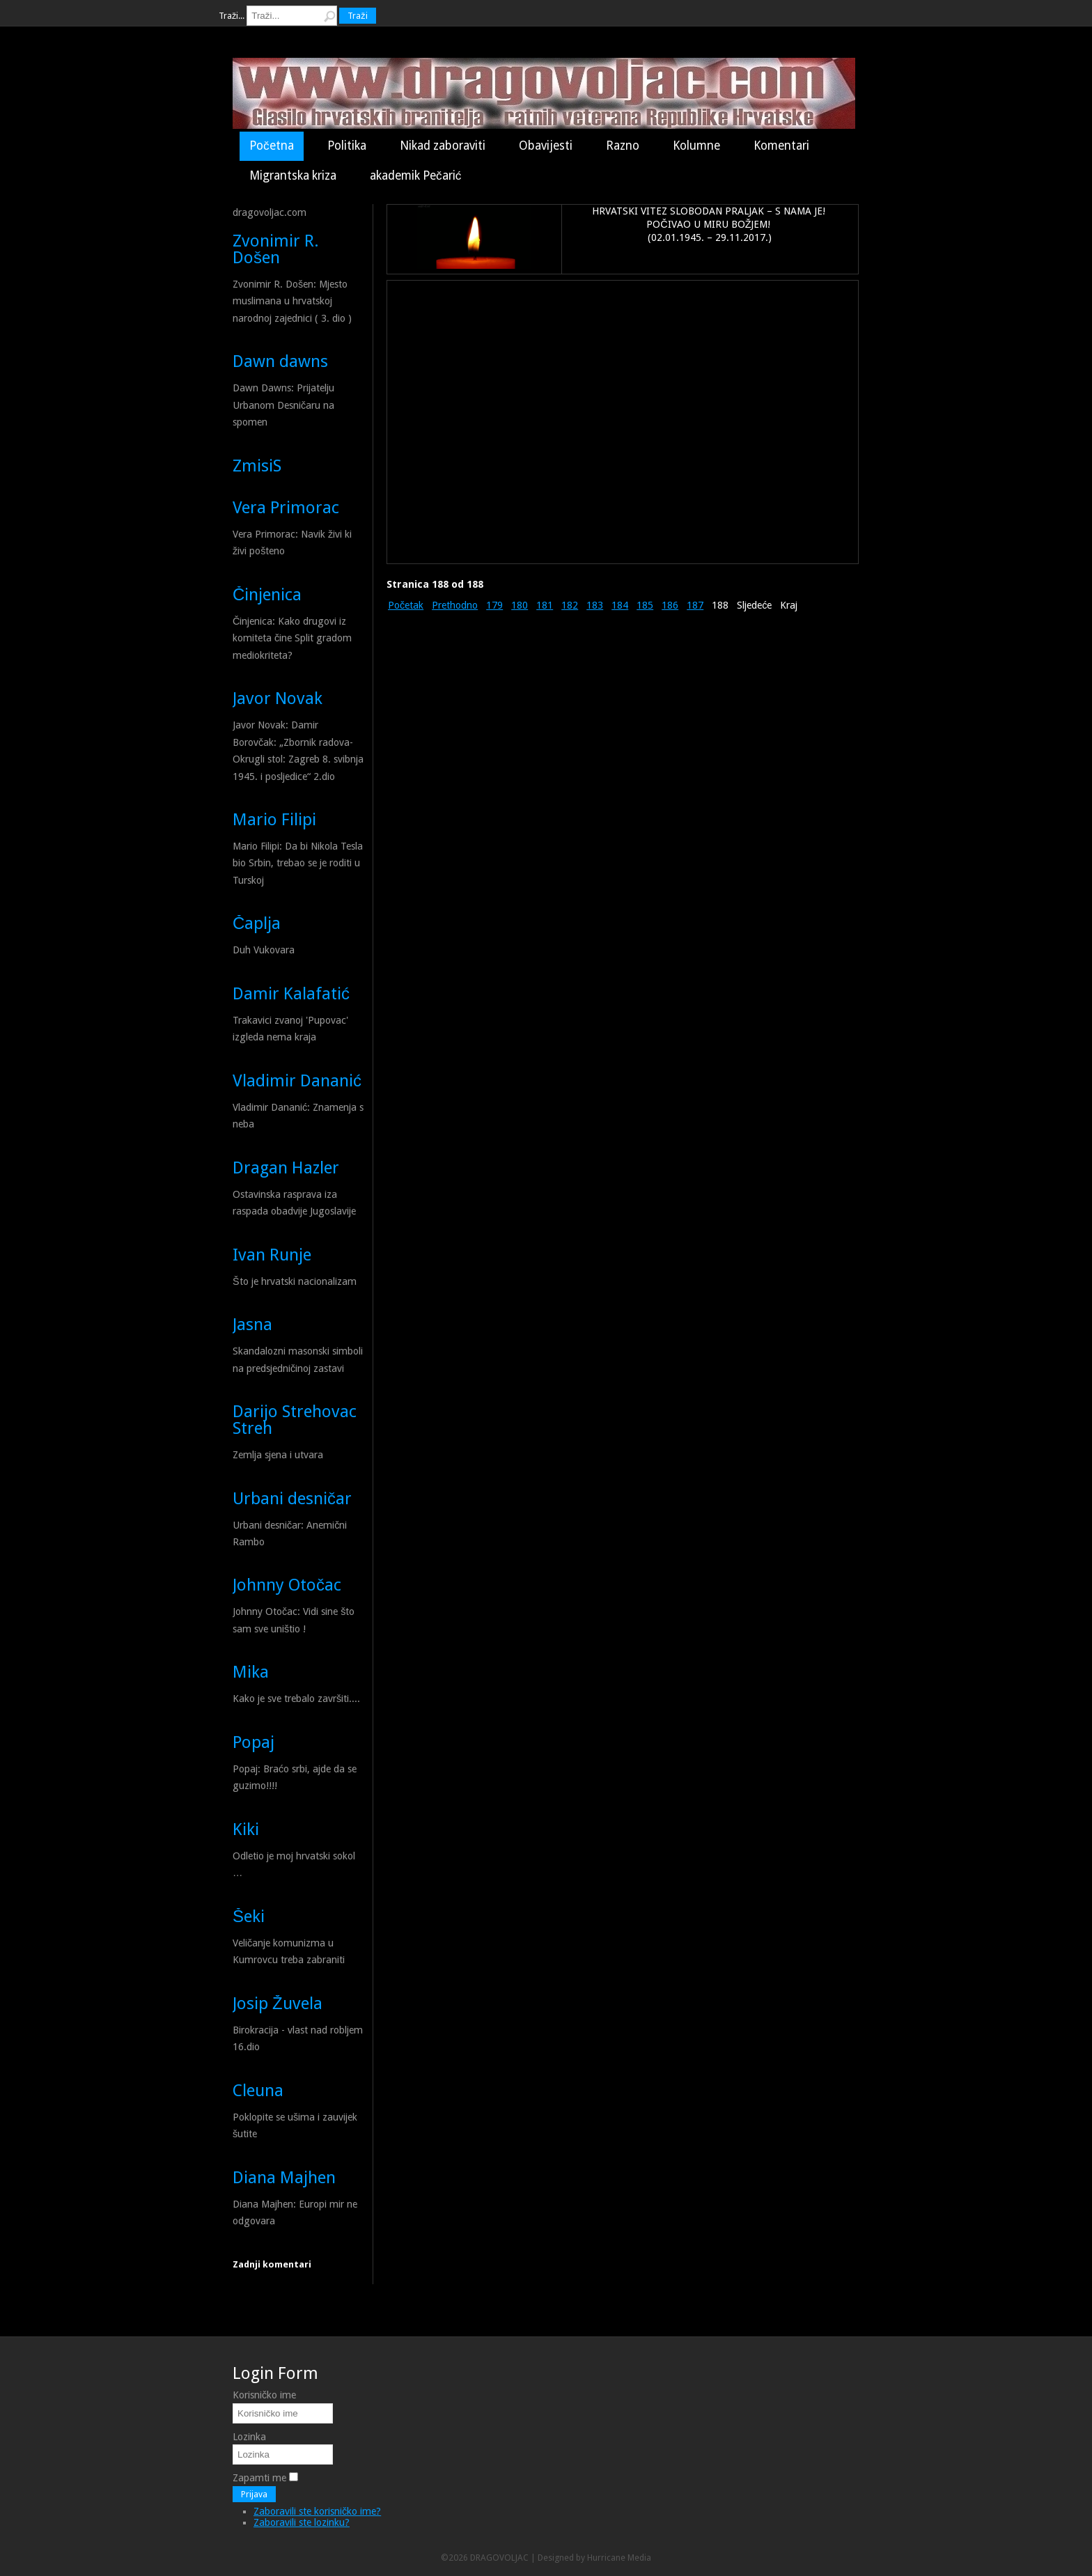  Describe the element at coordinates (302, 2522) in the screenshot. I see `Zaboravili ste lozinku?` at that location.